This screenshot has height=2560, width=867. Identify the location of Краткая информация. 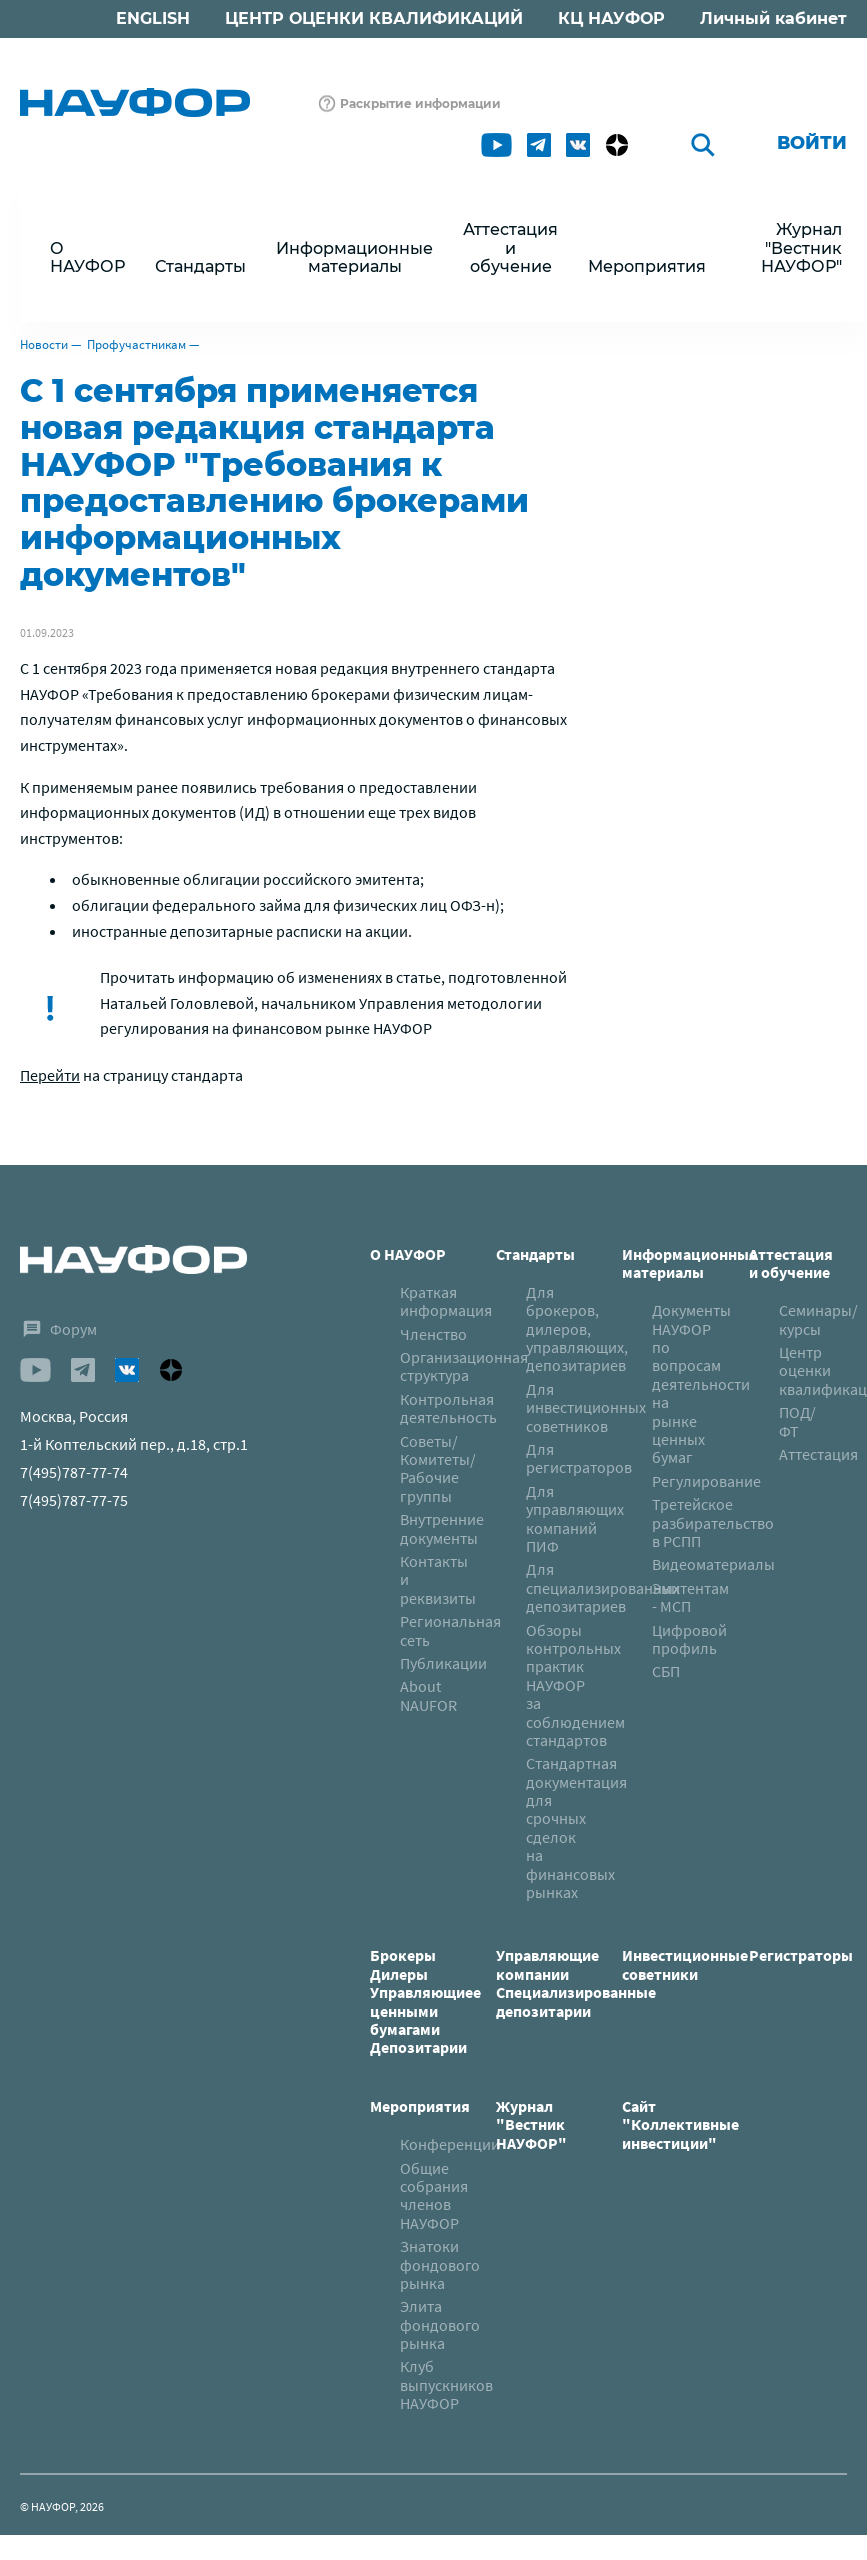
(446, 1301).